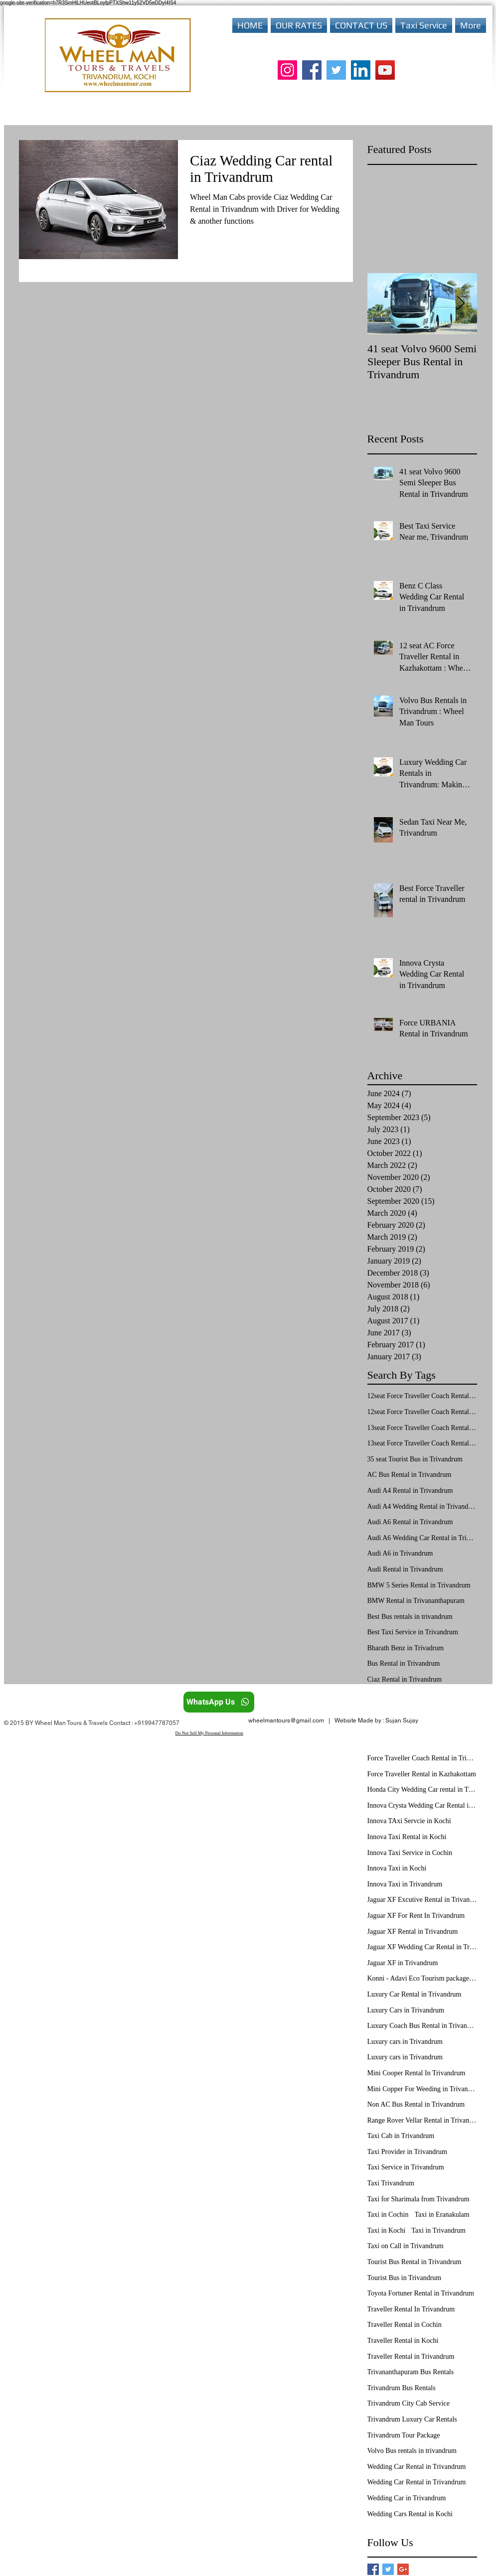  Describe the element at coordinates (410, 2514) in the screenshot. I see `Wedding Cars Rental in Kochi` at that location.